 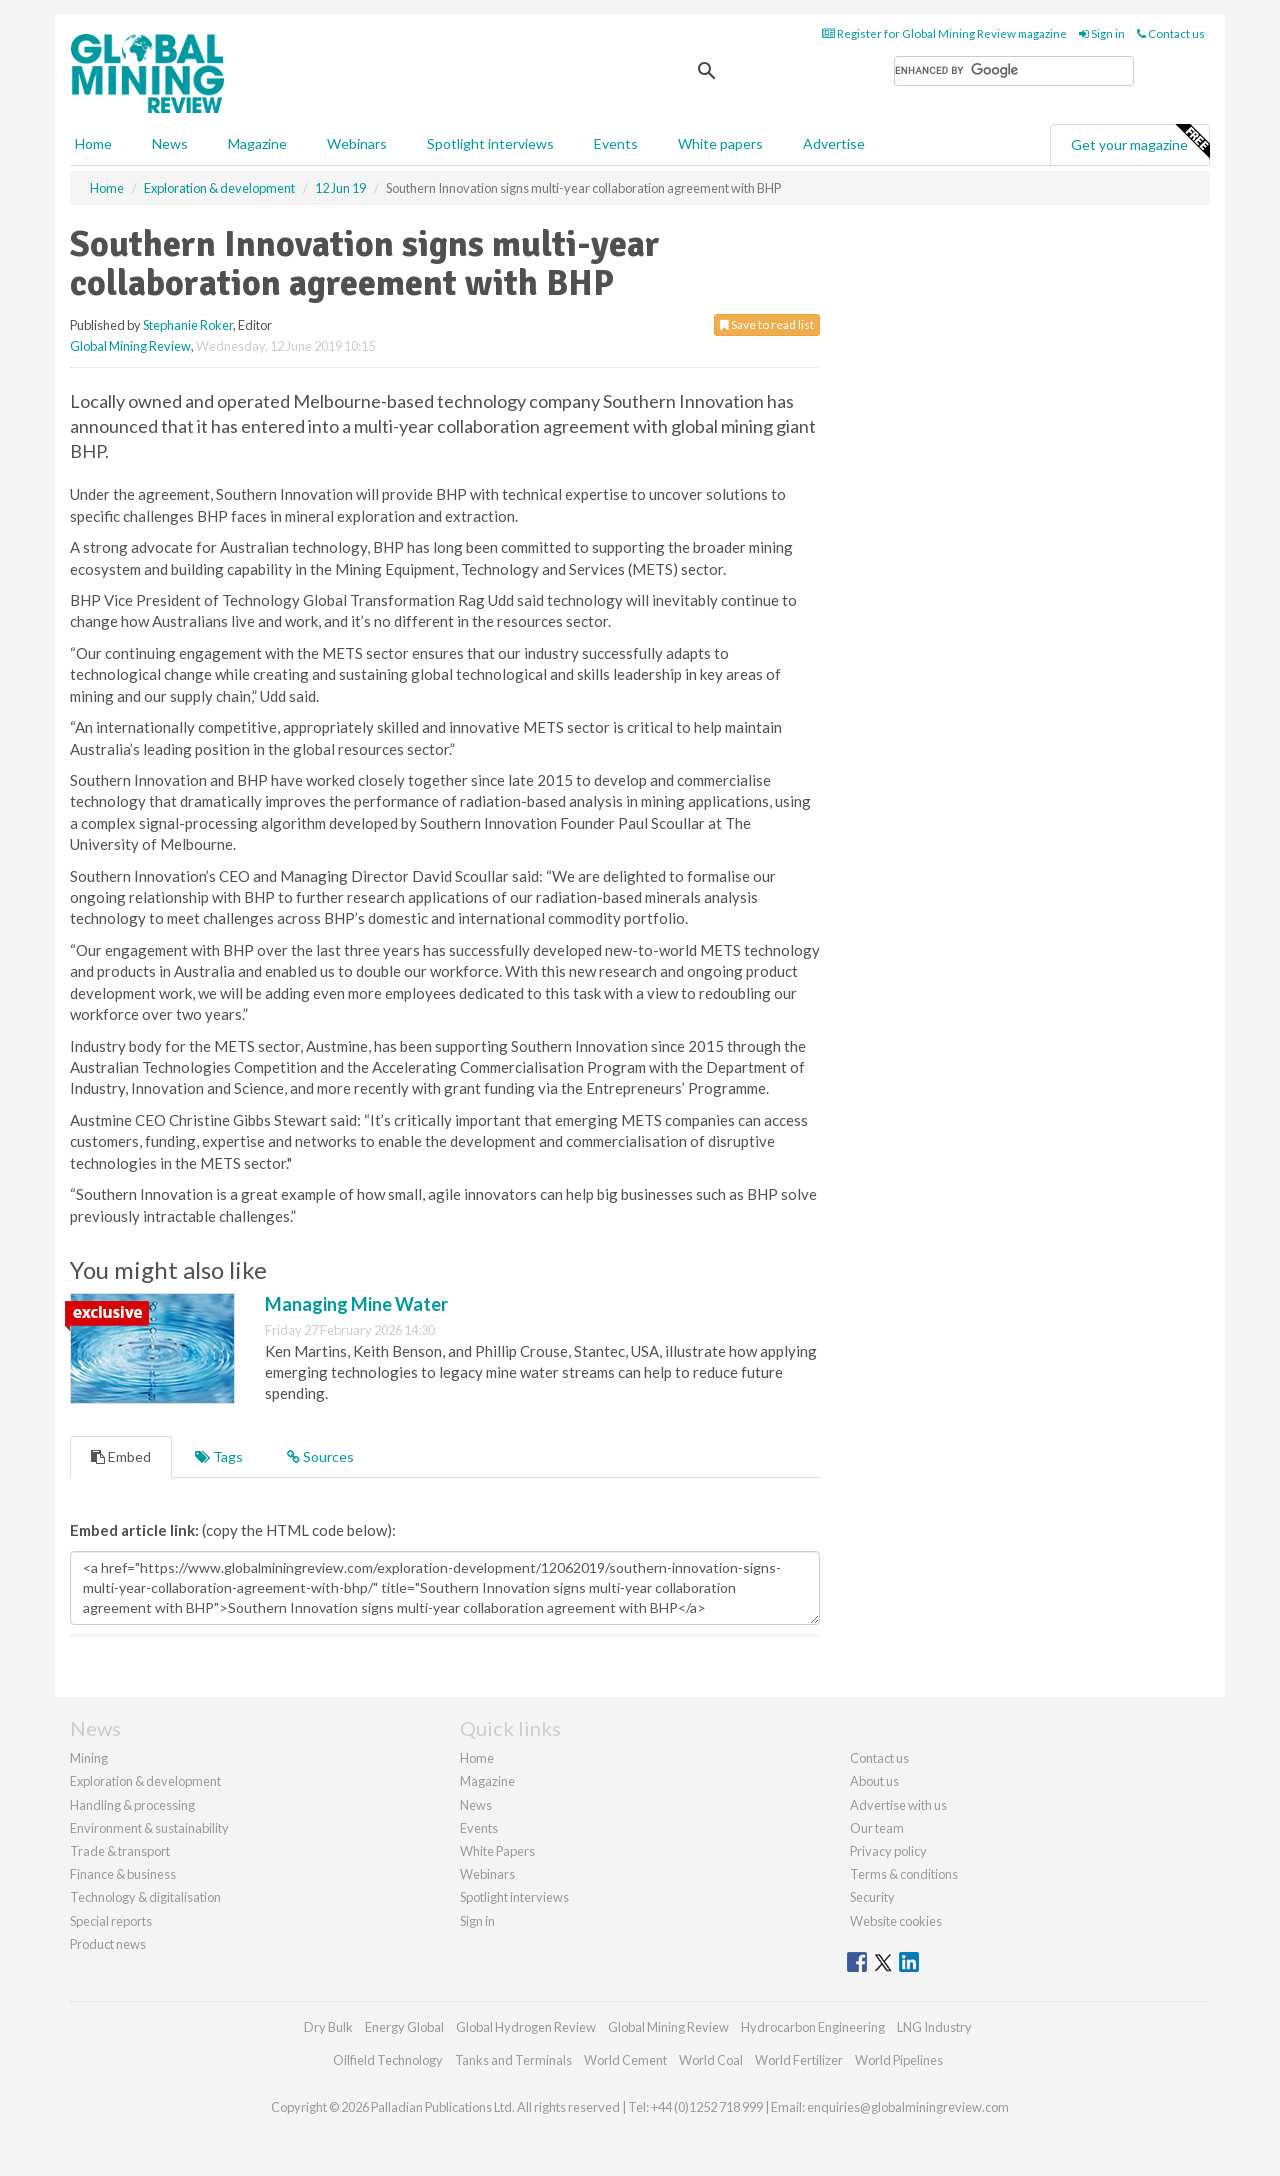 I want to click on Our team, so click(x=877, y=1828).